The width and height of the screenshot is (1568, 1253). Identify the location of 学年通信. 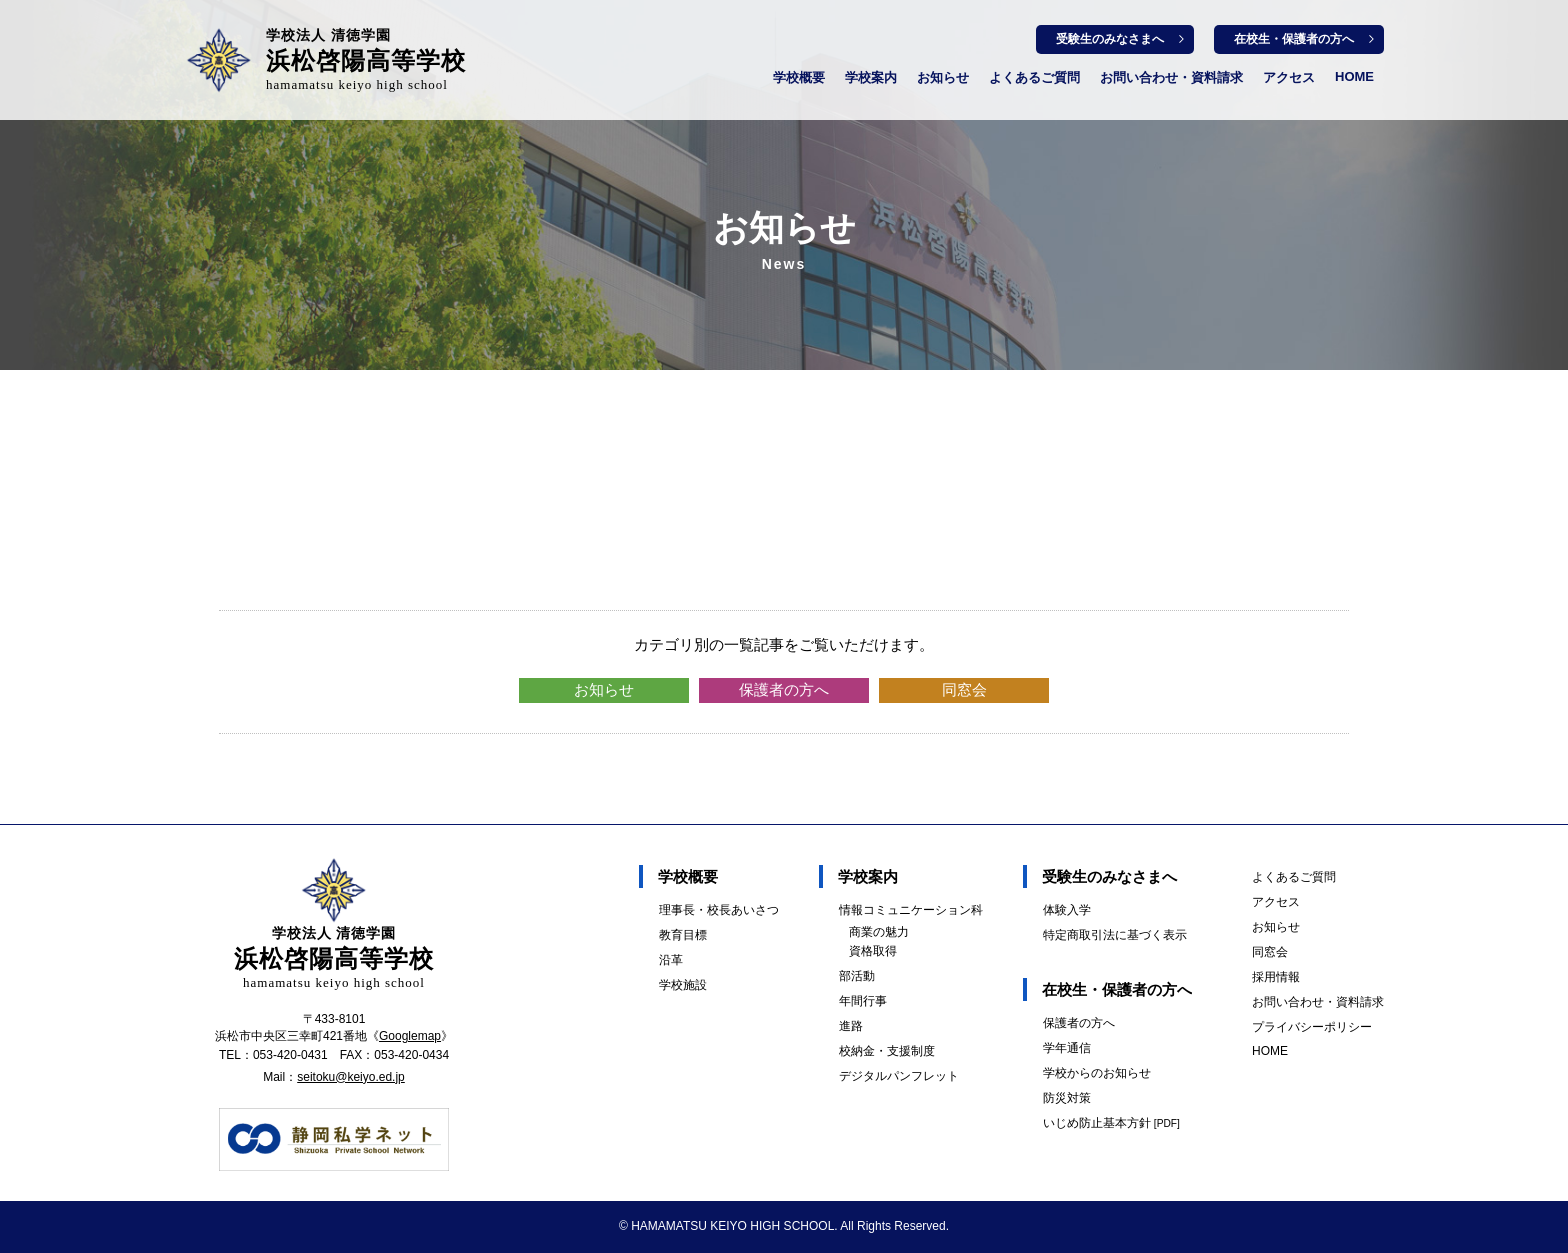
(1067, 1048).